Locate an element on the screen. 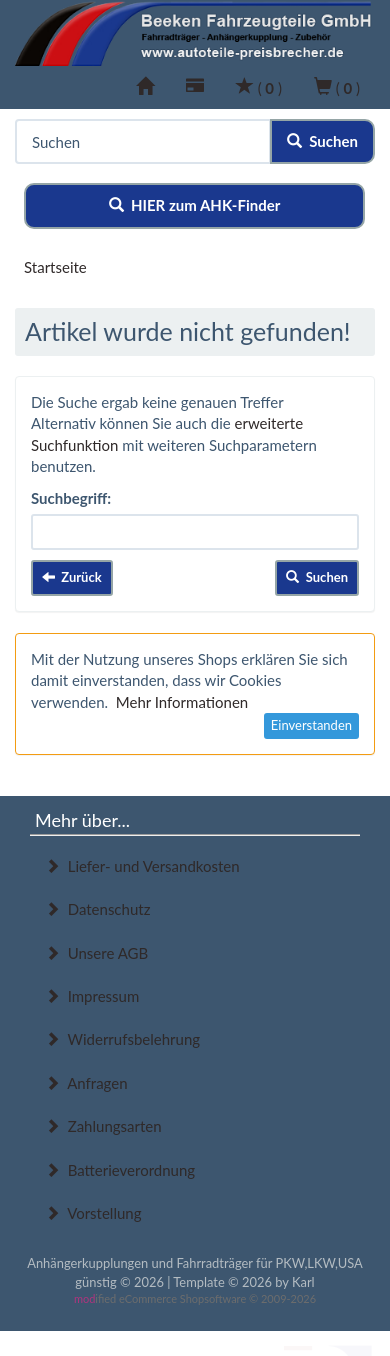  Liefer- und Versandkosten is located at coordinates (142, 866).